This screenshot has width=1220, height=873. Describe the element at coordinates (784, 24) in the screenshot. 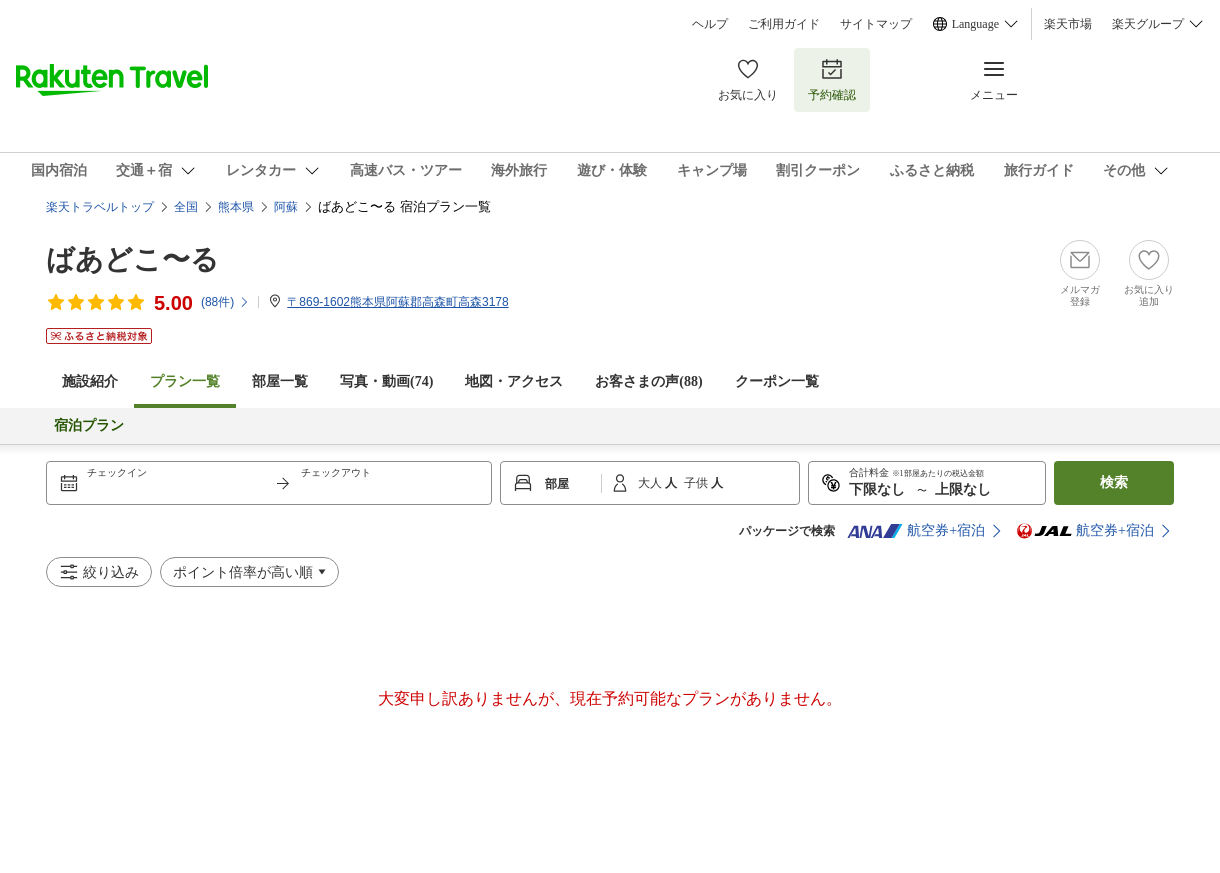

I see `ご利用ガイド` at that location.